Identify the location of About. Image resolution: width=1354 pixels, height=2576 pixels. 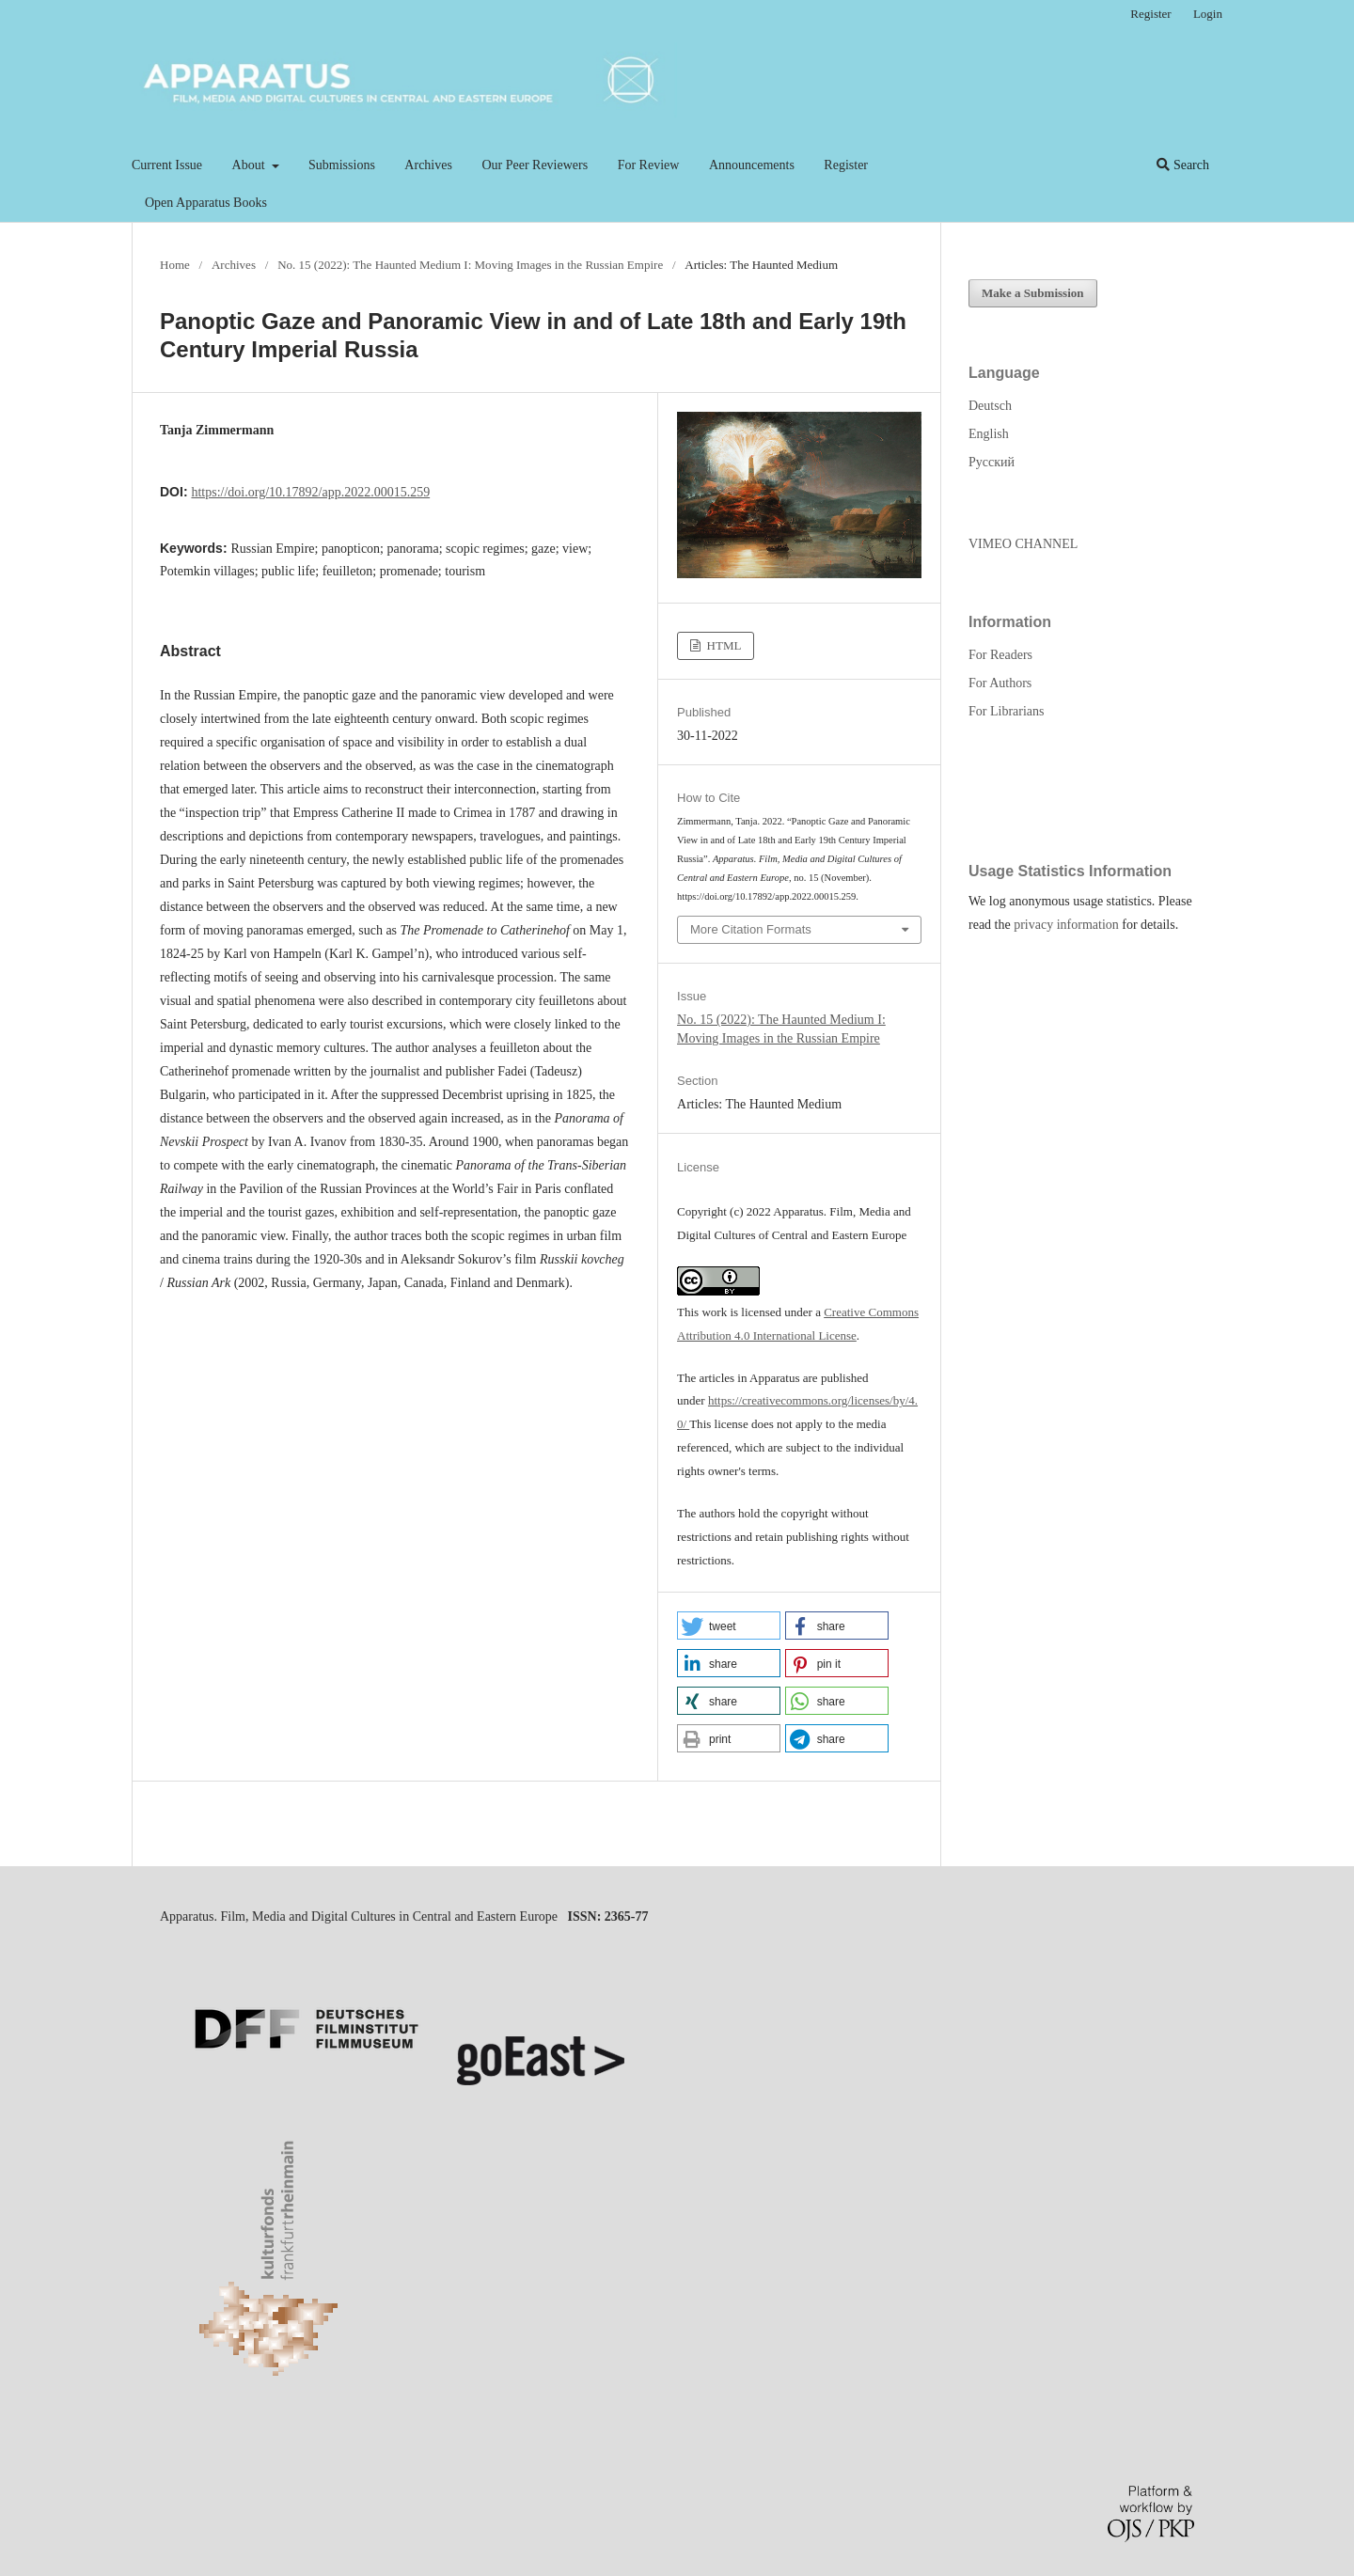
(250, 165).